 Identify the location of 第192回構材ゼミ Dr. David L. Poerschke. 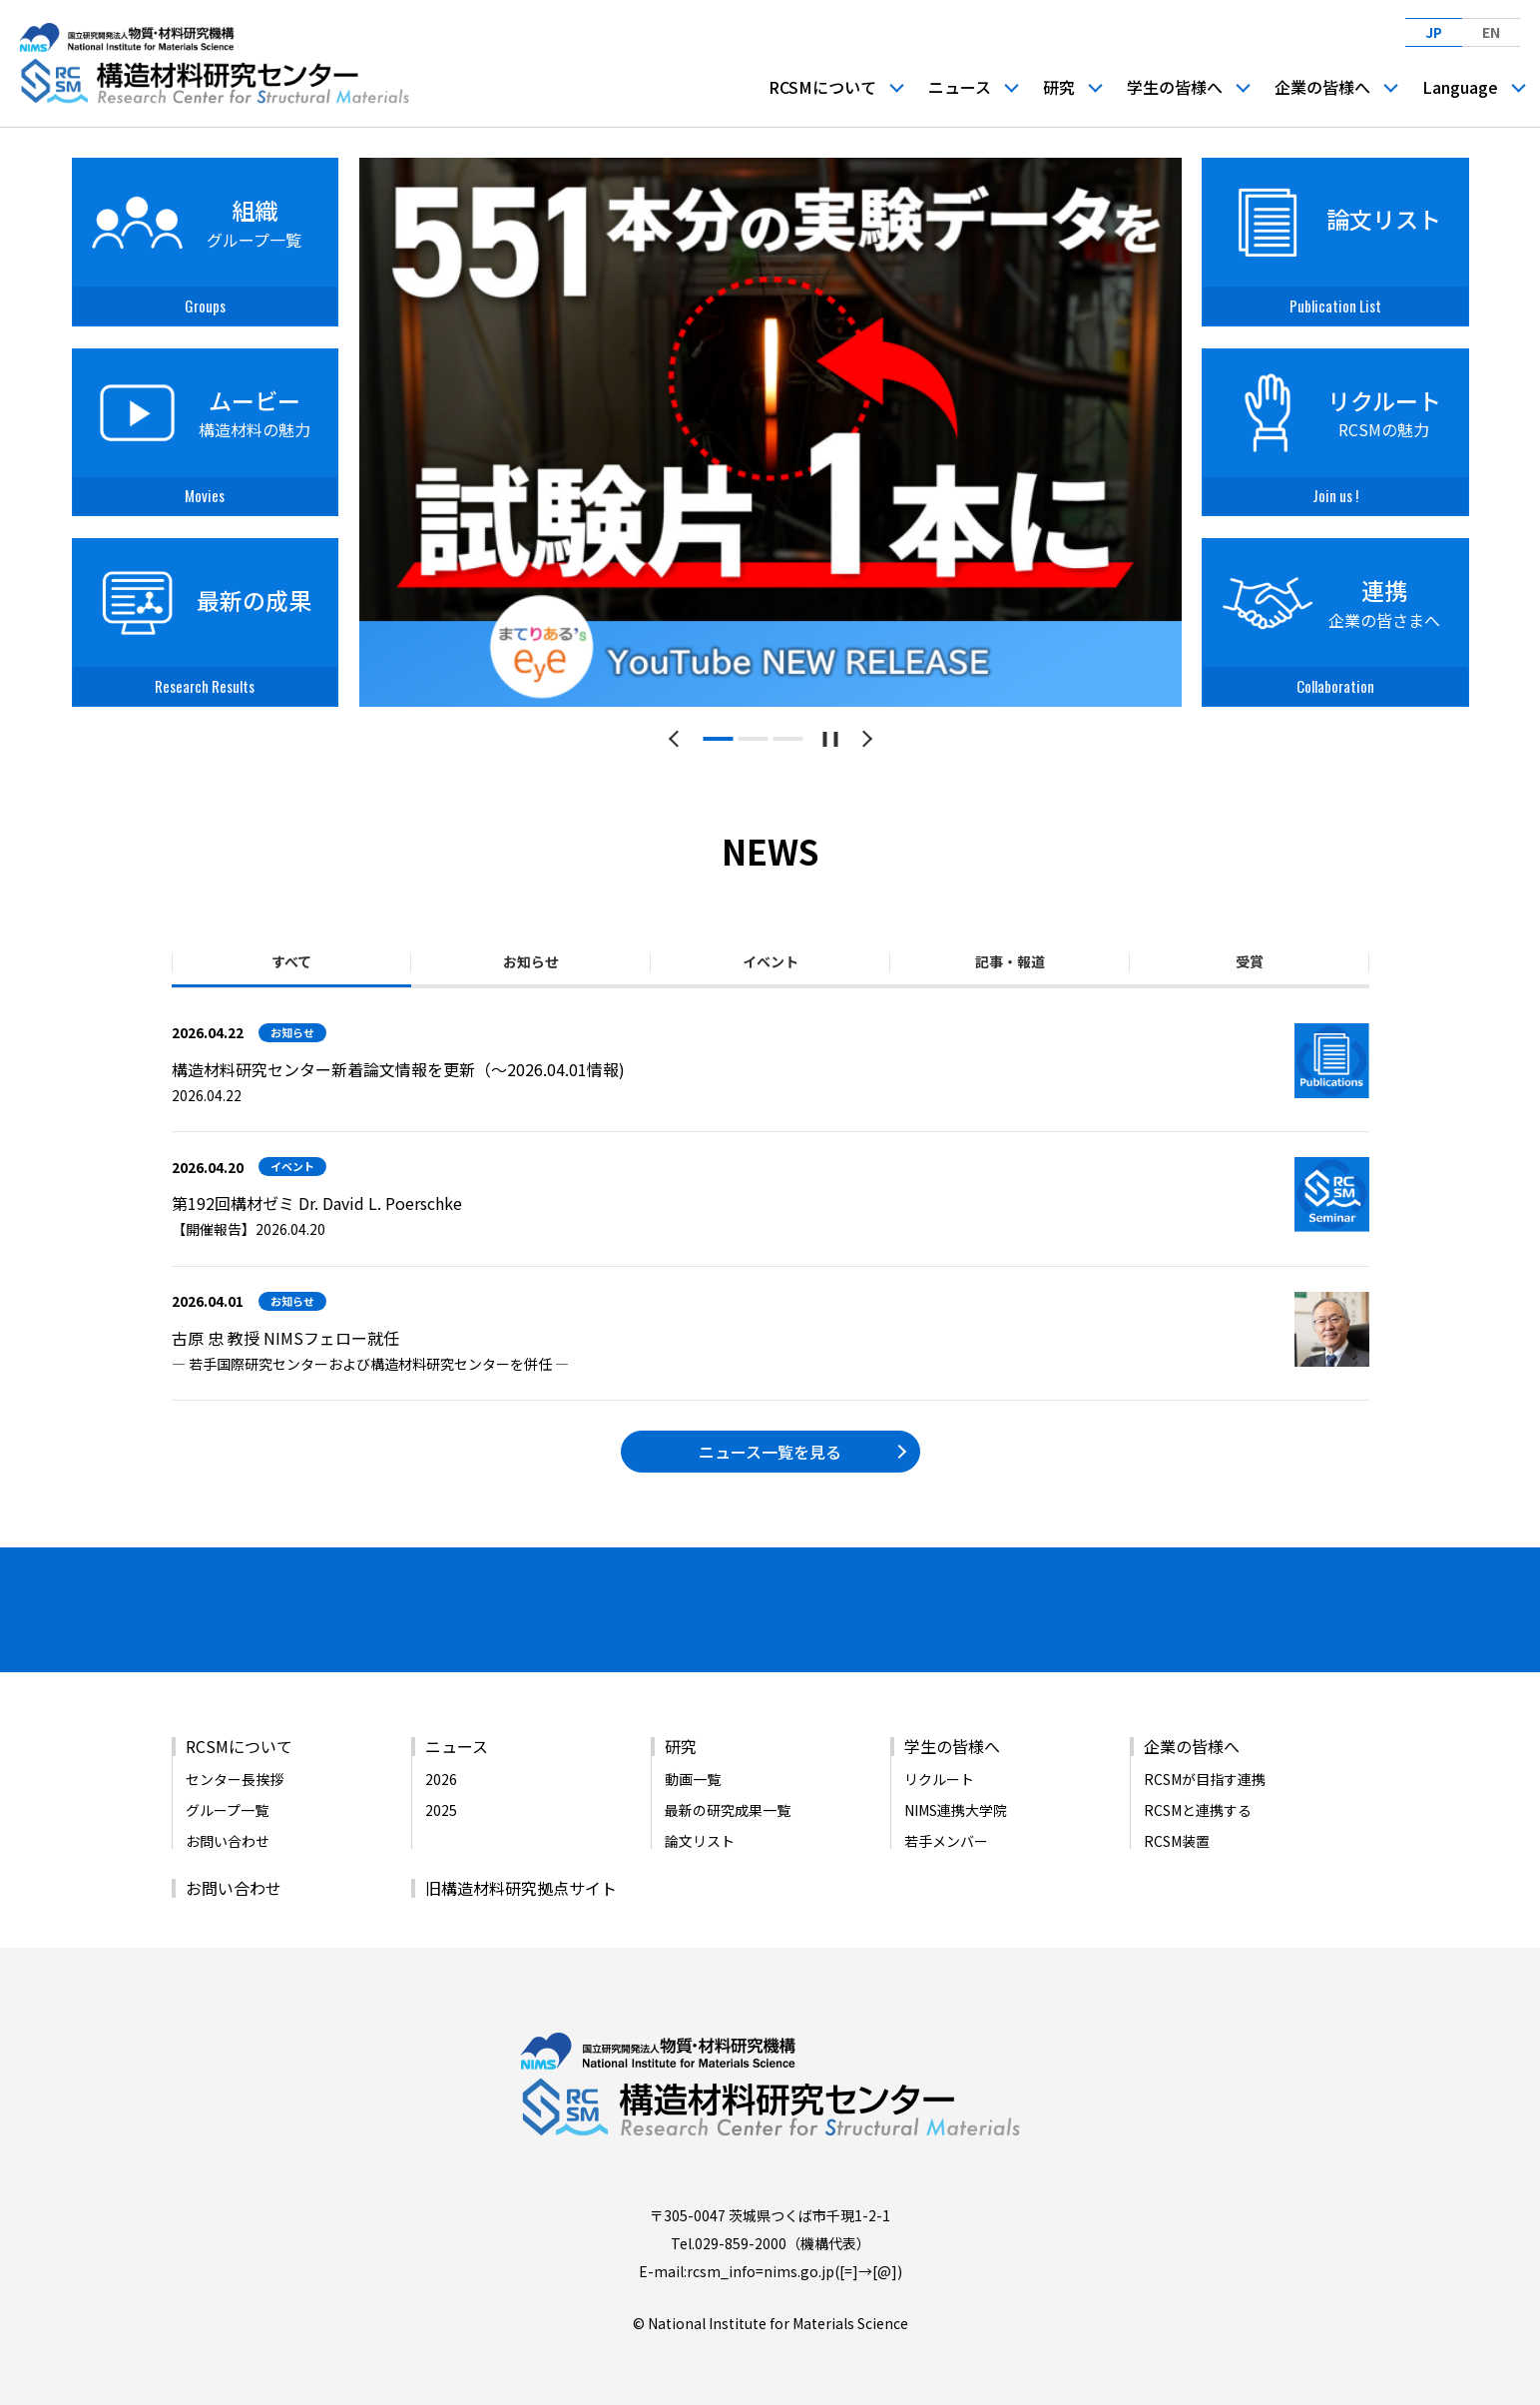
(317, 1203).